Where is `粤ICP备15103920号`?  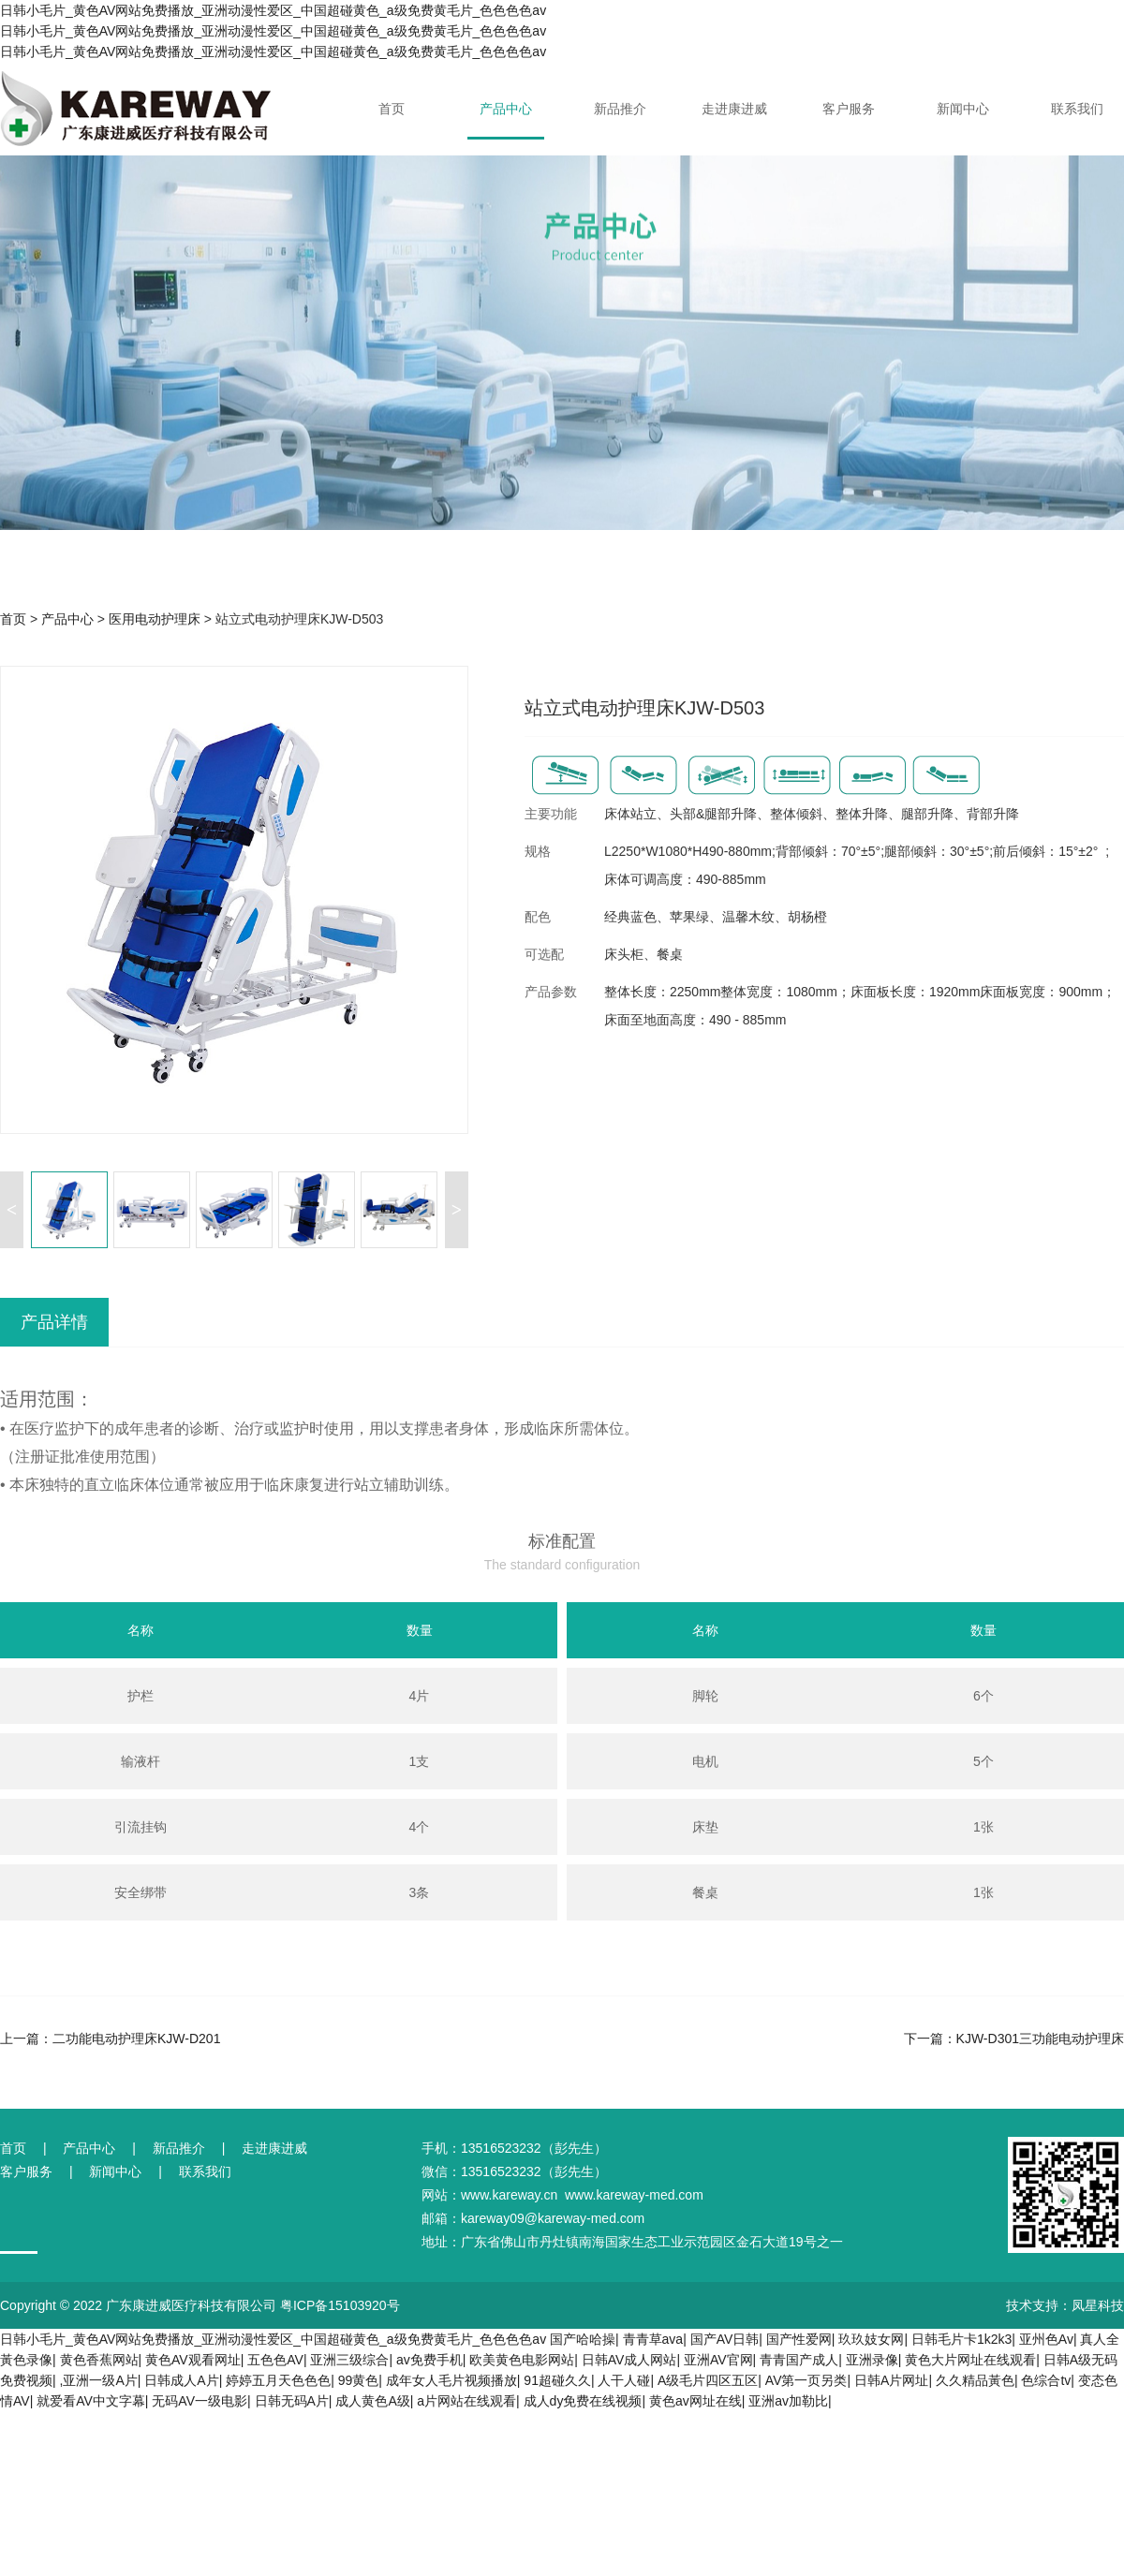
粤ICP备15103920号 is located at coordinates (340, 2305).